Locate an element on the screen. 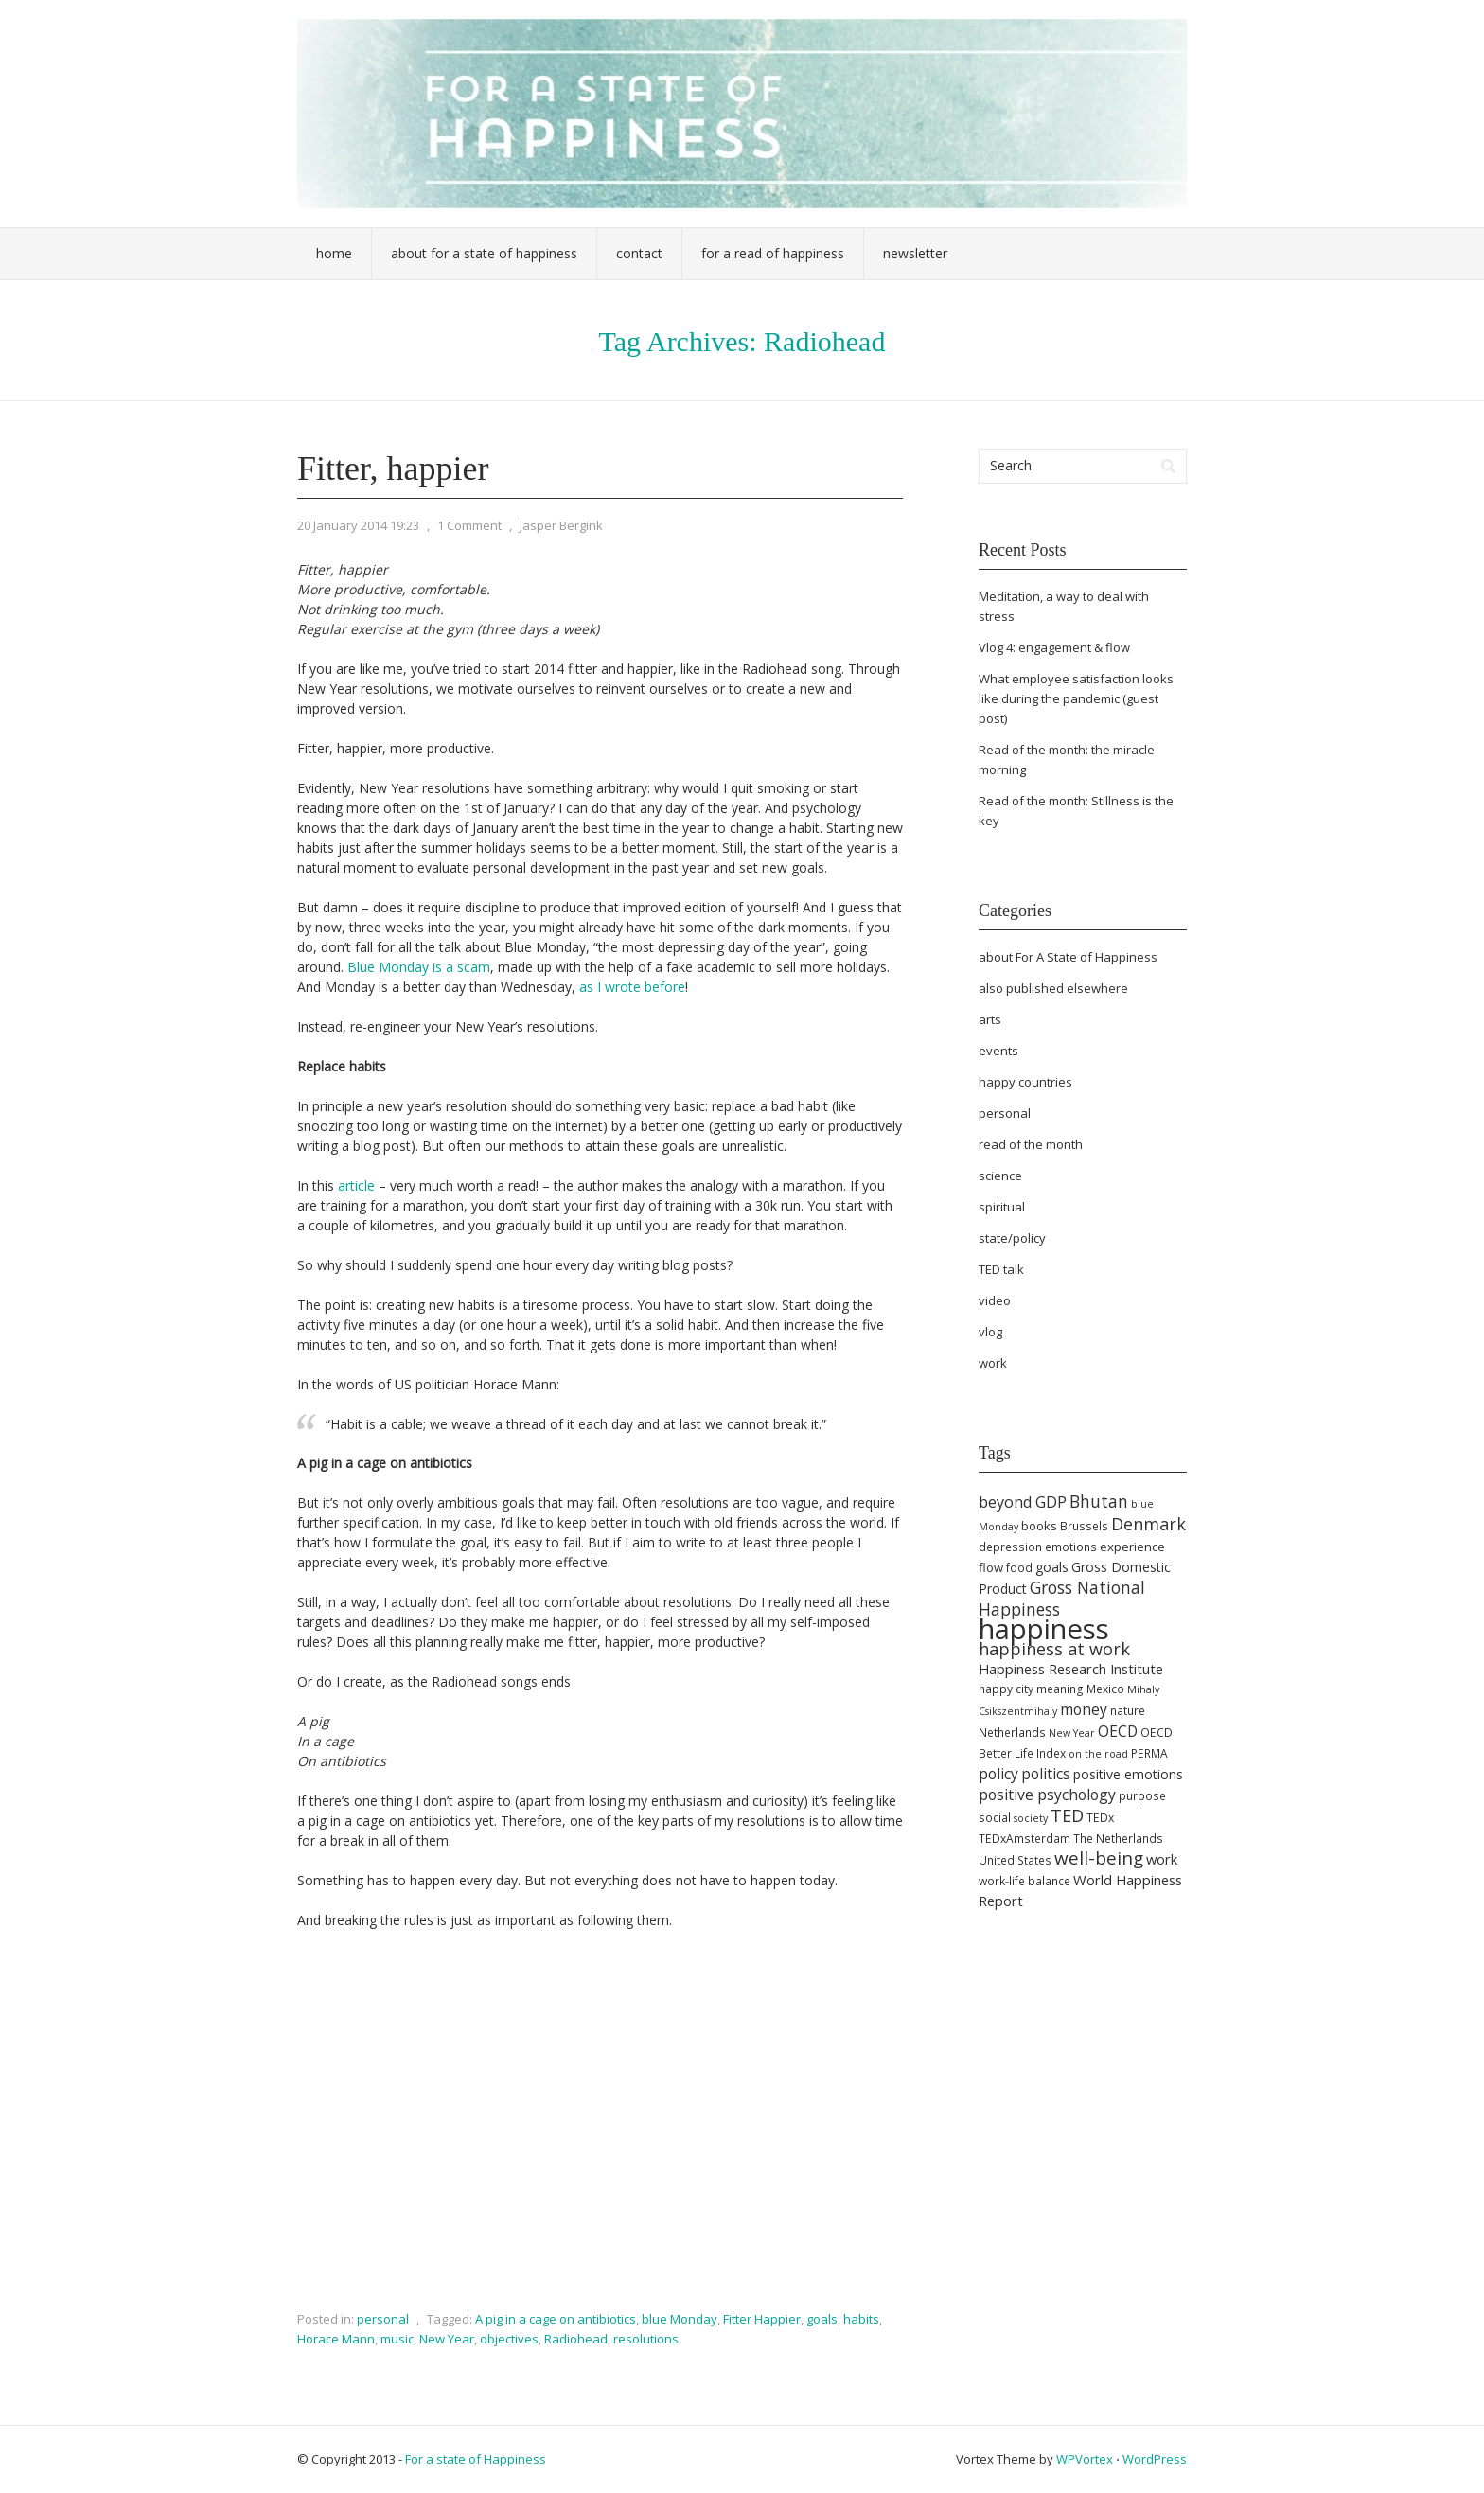 Image resolution: width=1484 pixels, height=2493 pixels. happiness [happiness (68 items)] is located at coordinates (1044, 1629).